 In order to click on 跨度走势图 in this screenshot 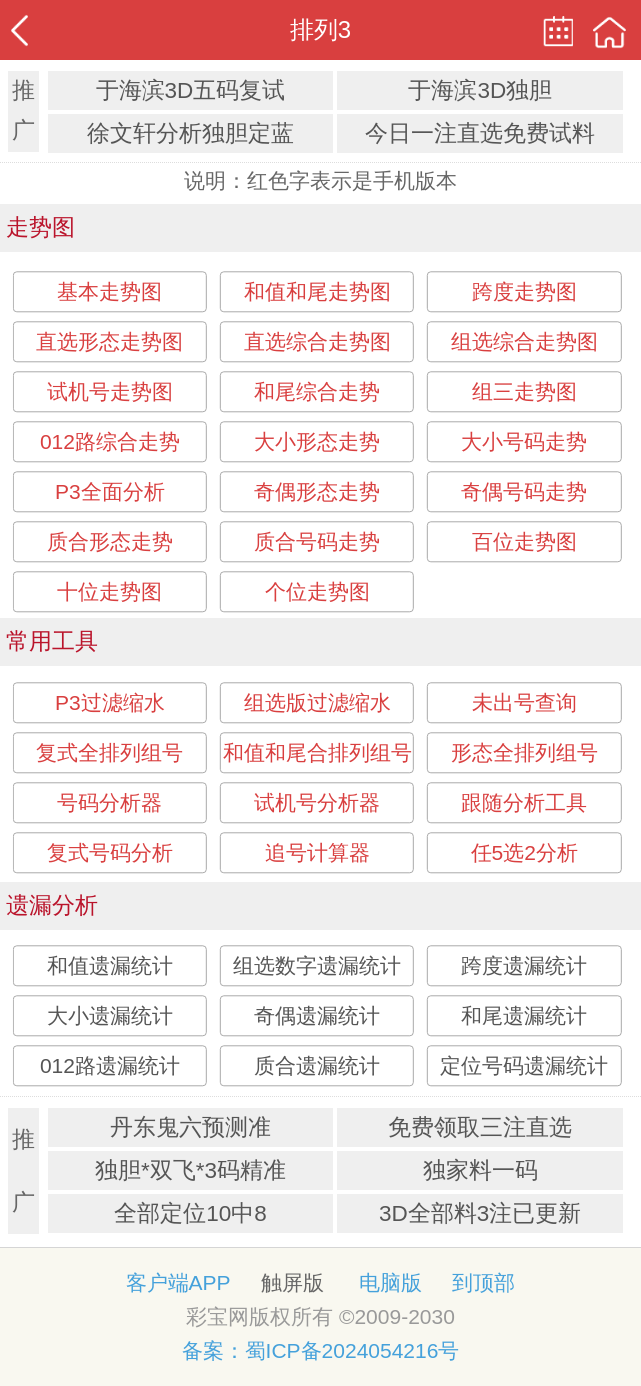, I will do `click(524, 291)`.